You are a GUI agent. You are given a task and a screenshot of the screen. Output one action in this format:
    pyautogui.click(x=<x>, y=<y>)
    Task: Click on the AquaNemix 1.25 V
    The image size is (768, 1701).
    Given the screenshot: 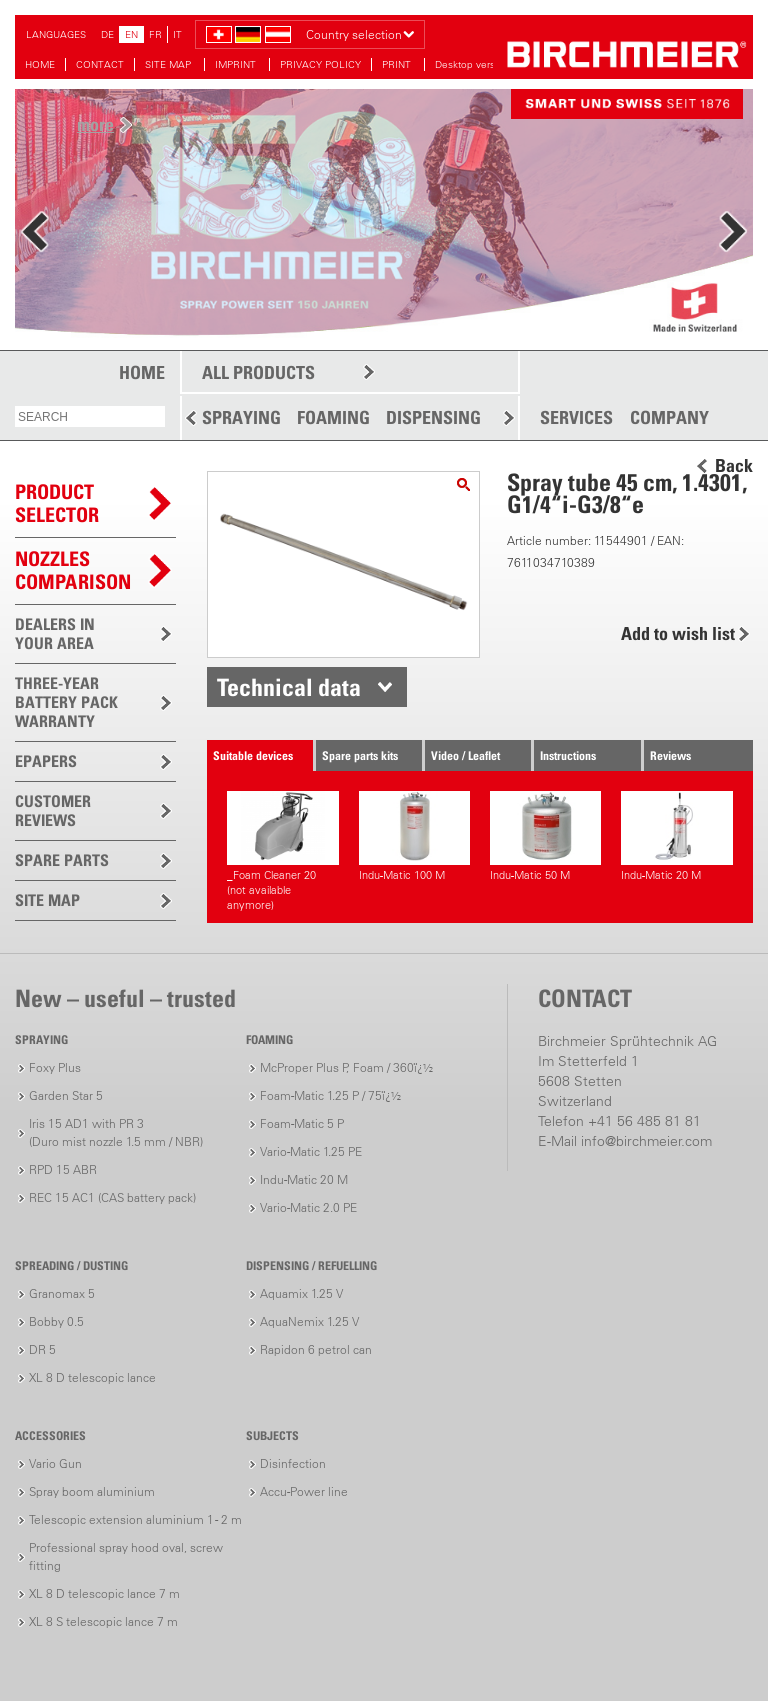 What is the action you would take?
    pyautogui.click(x=309, y=1321)
    